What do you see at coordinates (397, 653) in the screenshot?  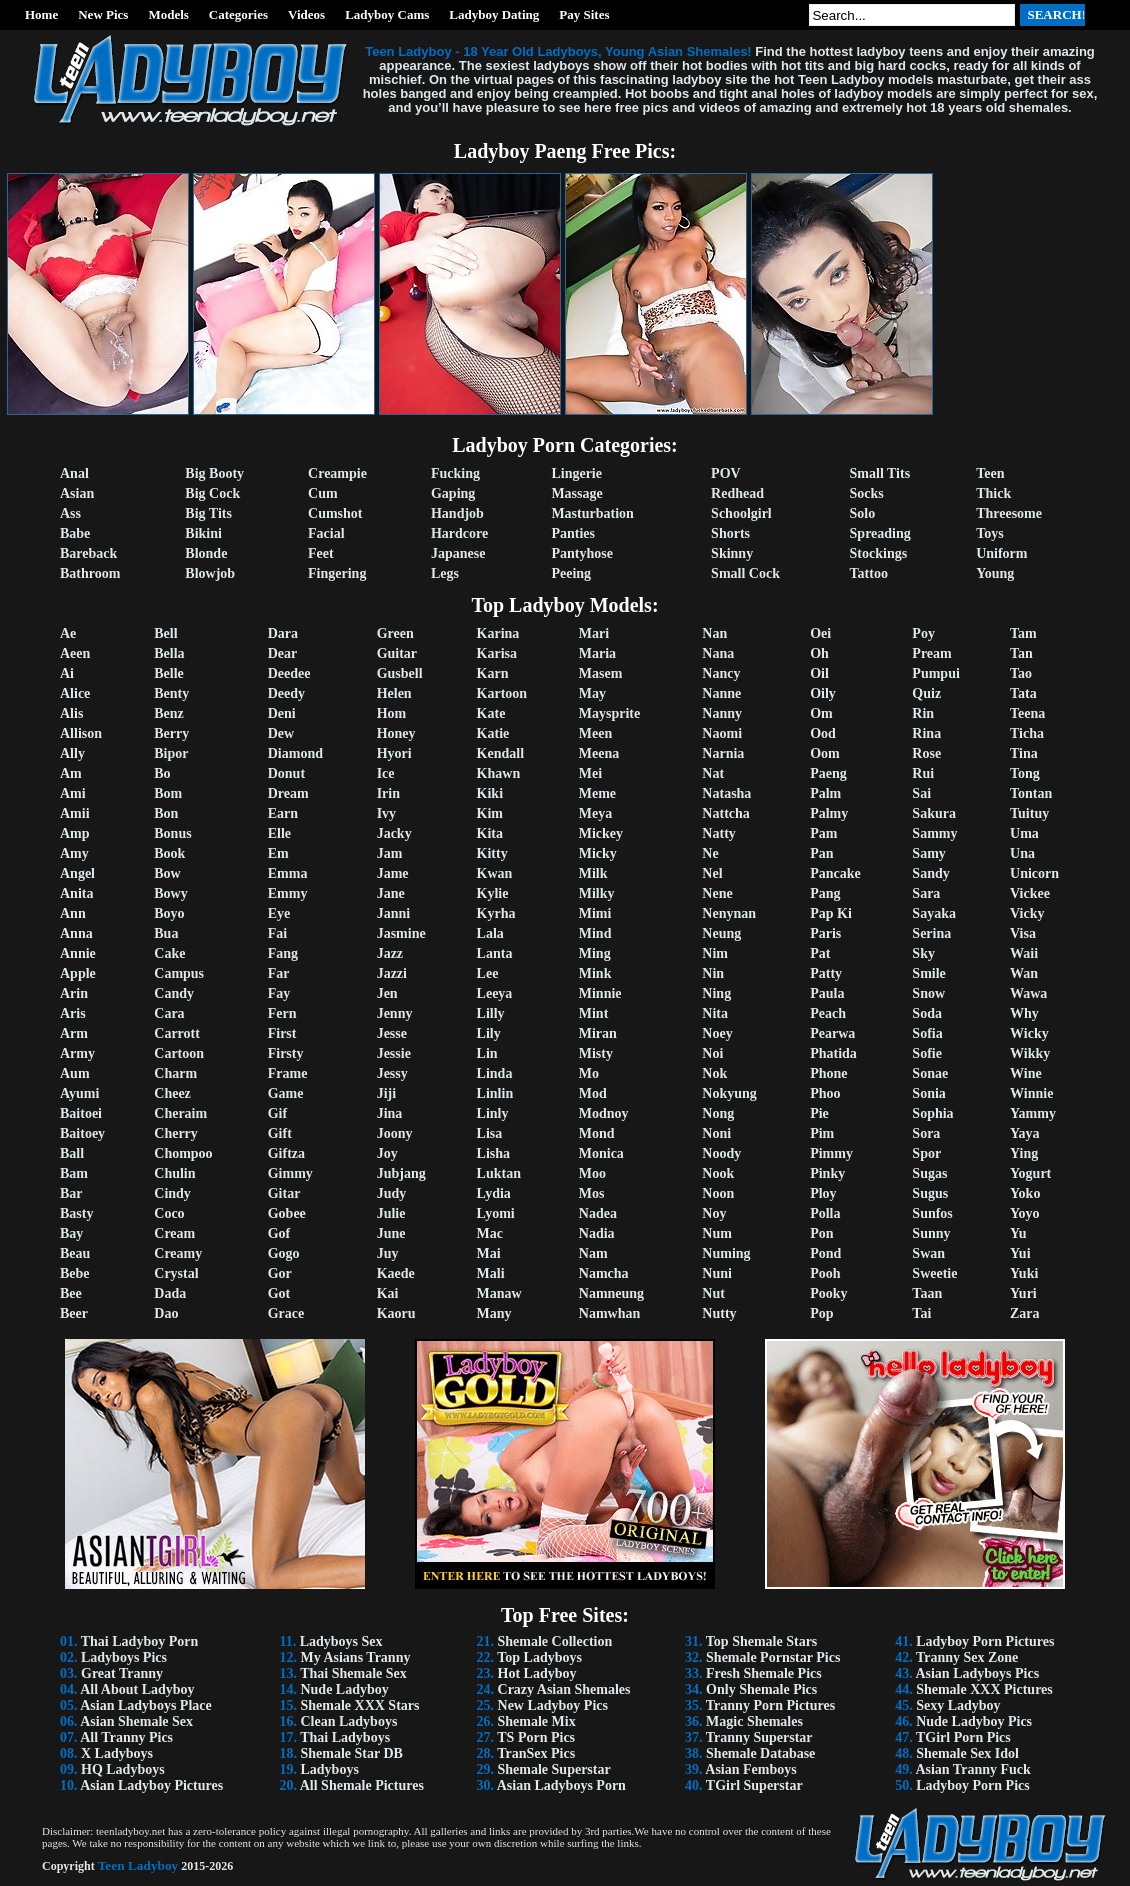 I see `Guitar` at bounding box center [397, 653].